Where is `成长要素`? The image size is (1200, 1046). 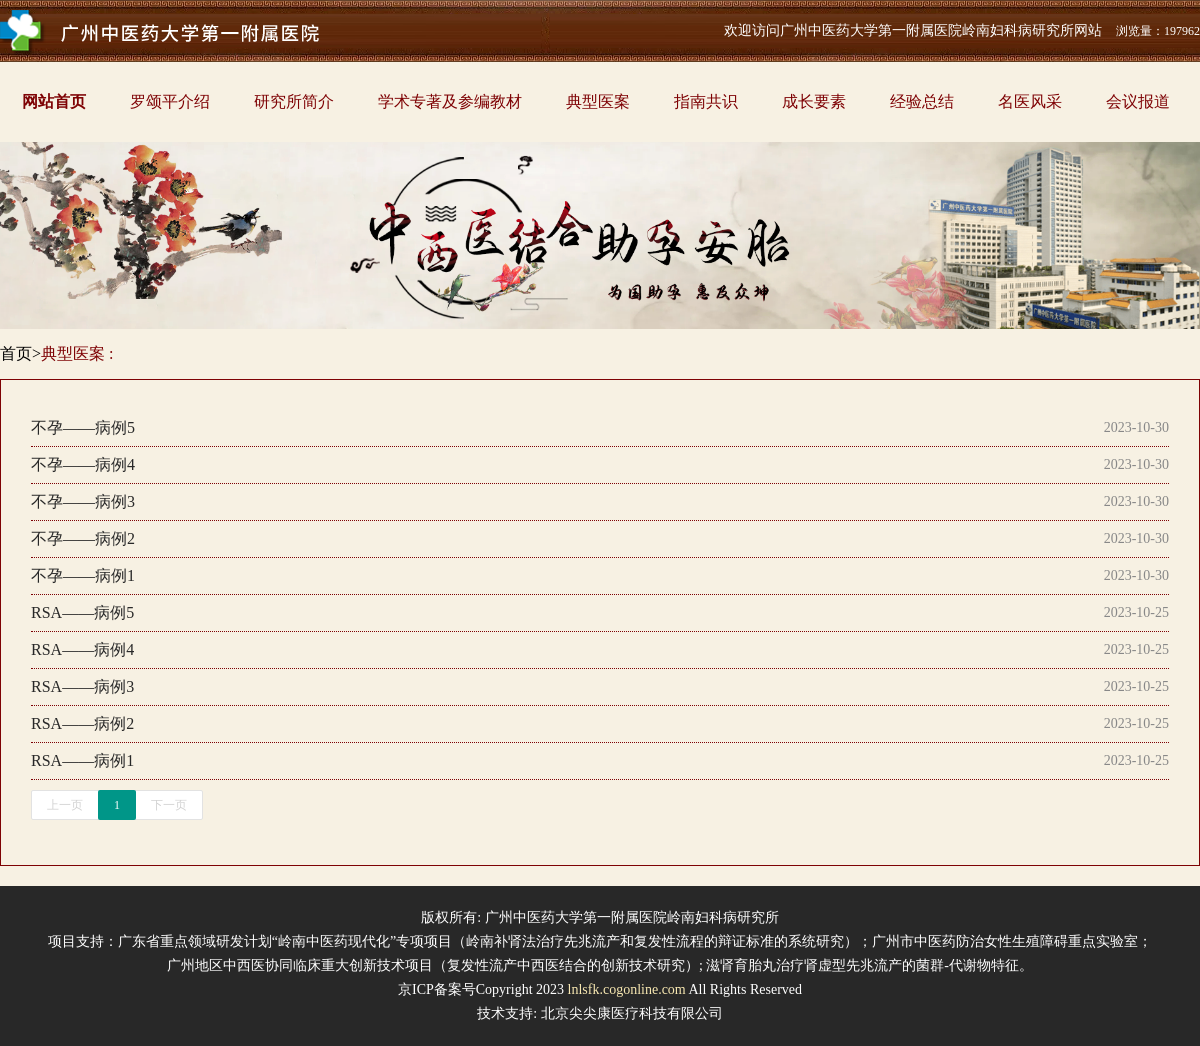 成长要素 is located at coordinates (814, 101).